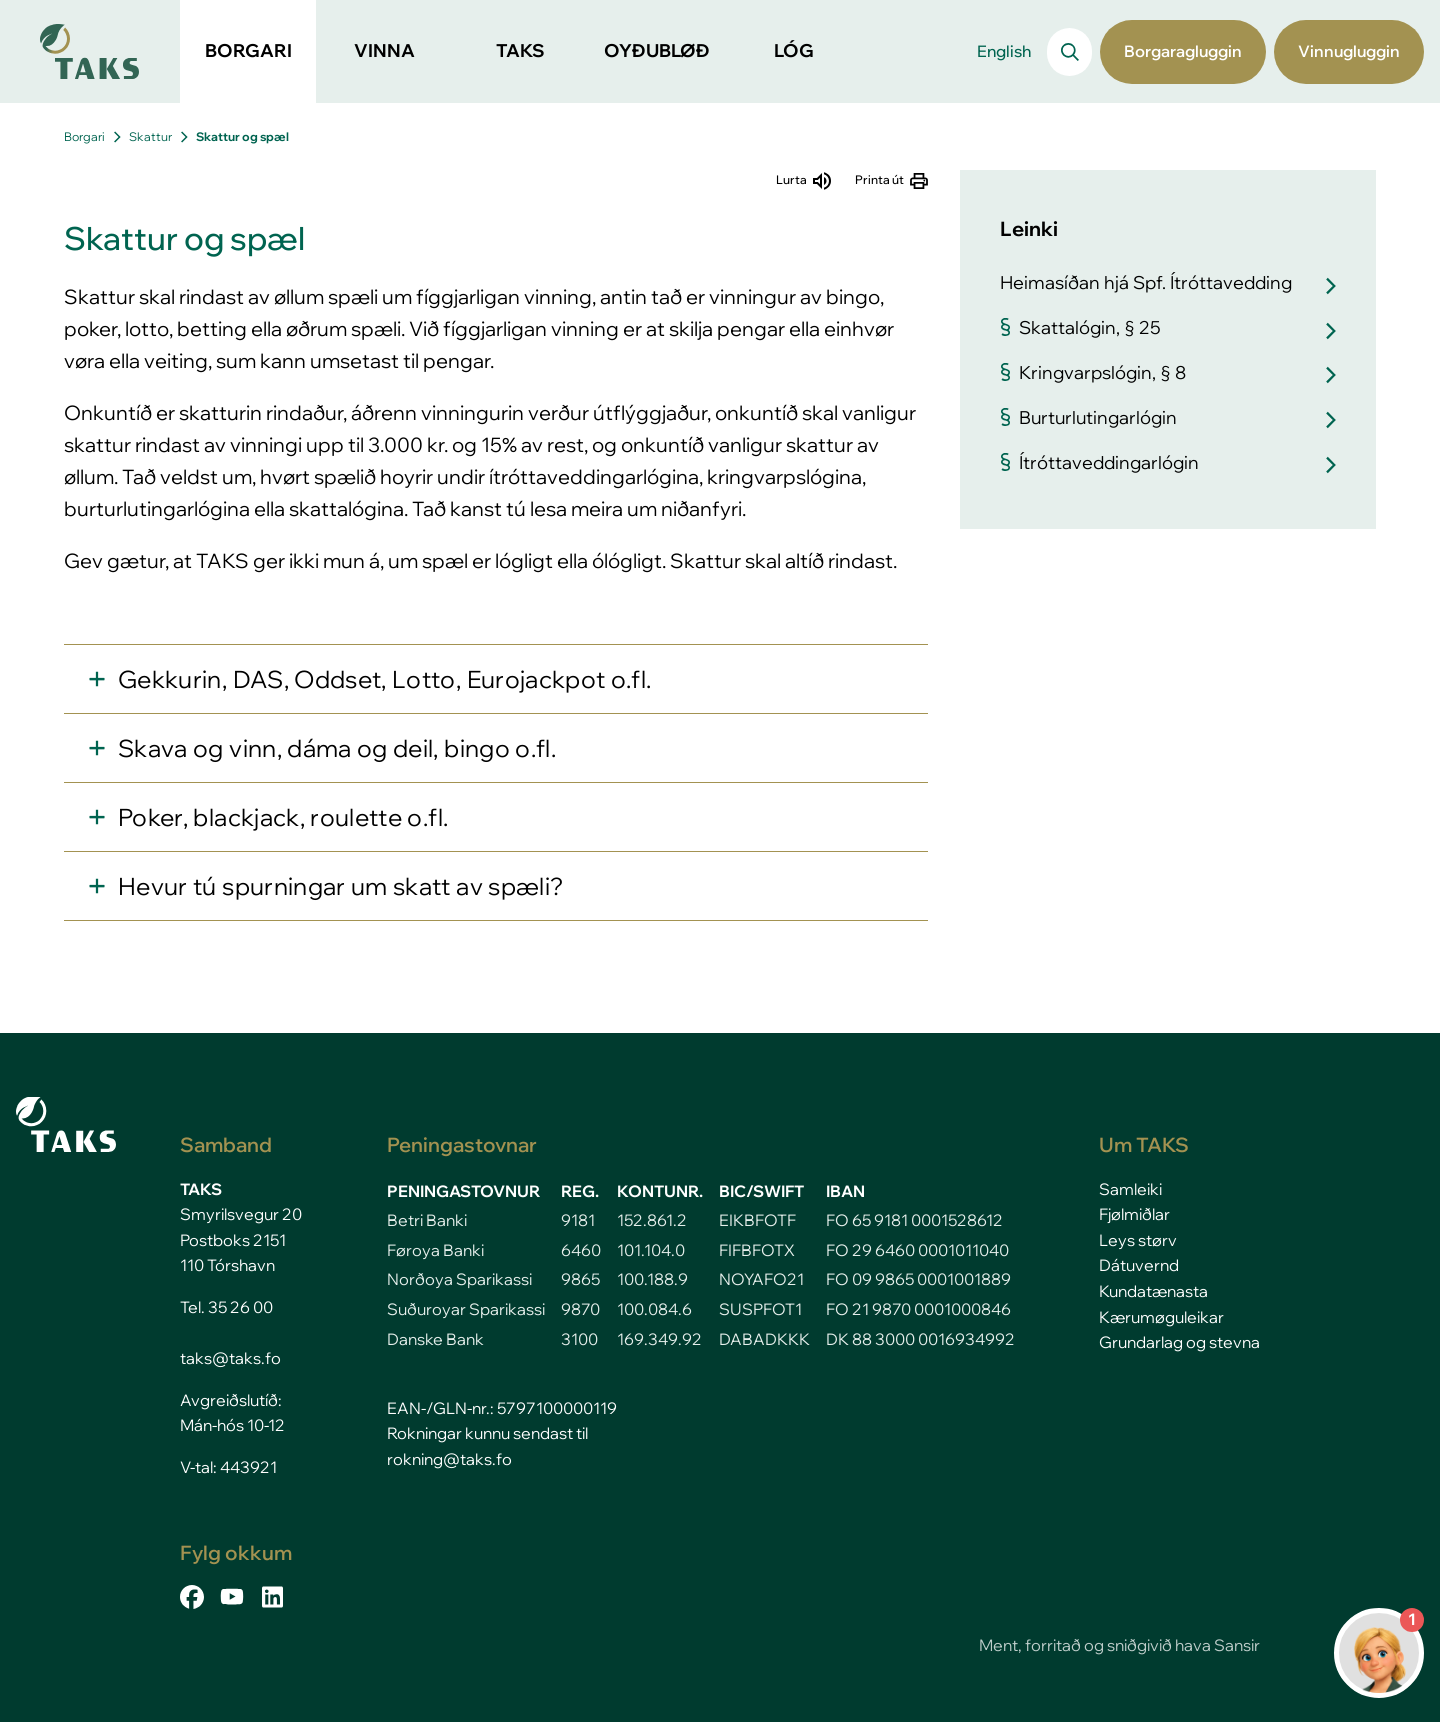  I want to click on Grundarlag og stevna, so click(1179, 1342).